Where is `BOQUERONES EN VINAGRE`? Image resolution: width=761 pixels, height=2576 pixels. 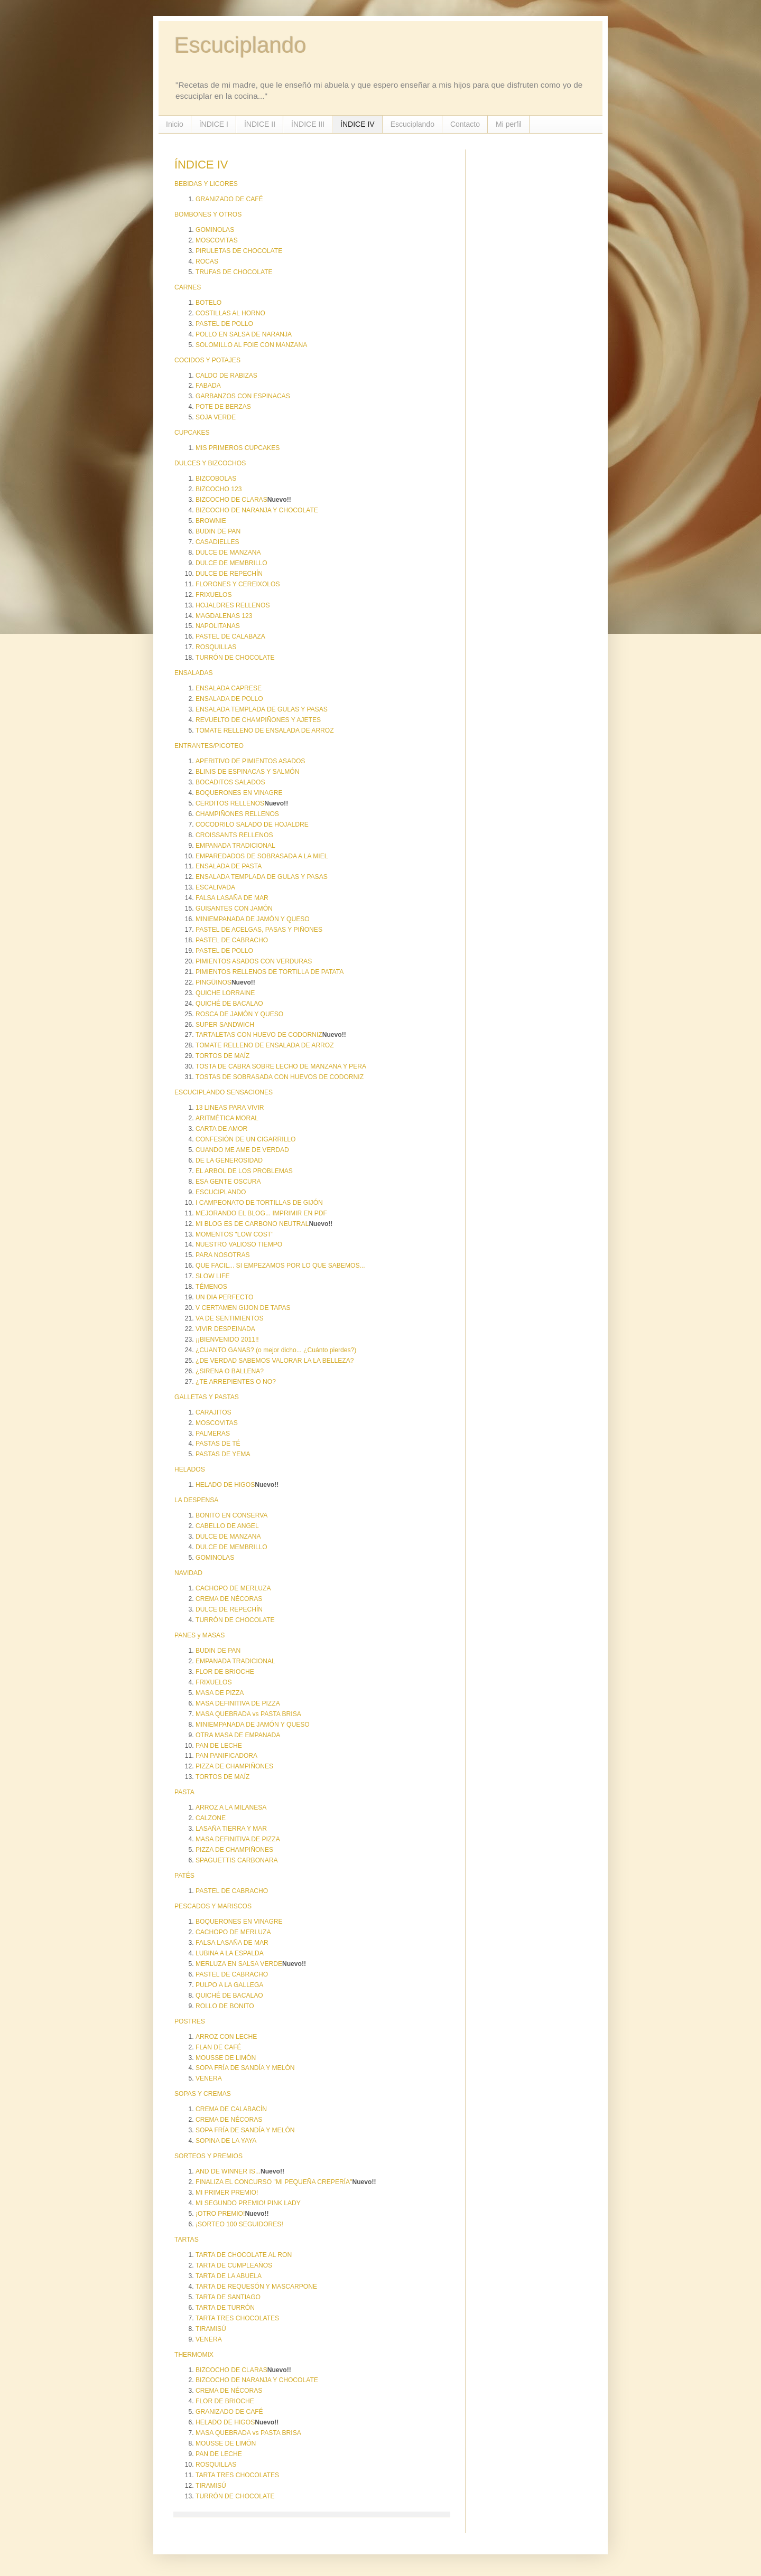 BOQUERONES EN VINAGRE is located at coordinates (239, 793).